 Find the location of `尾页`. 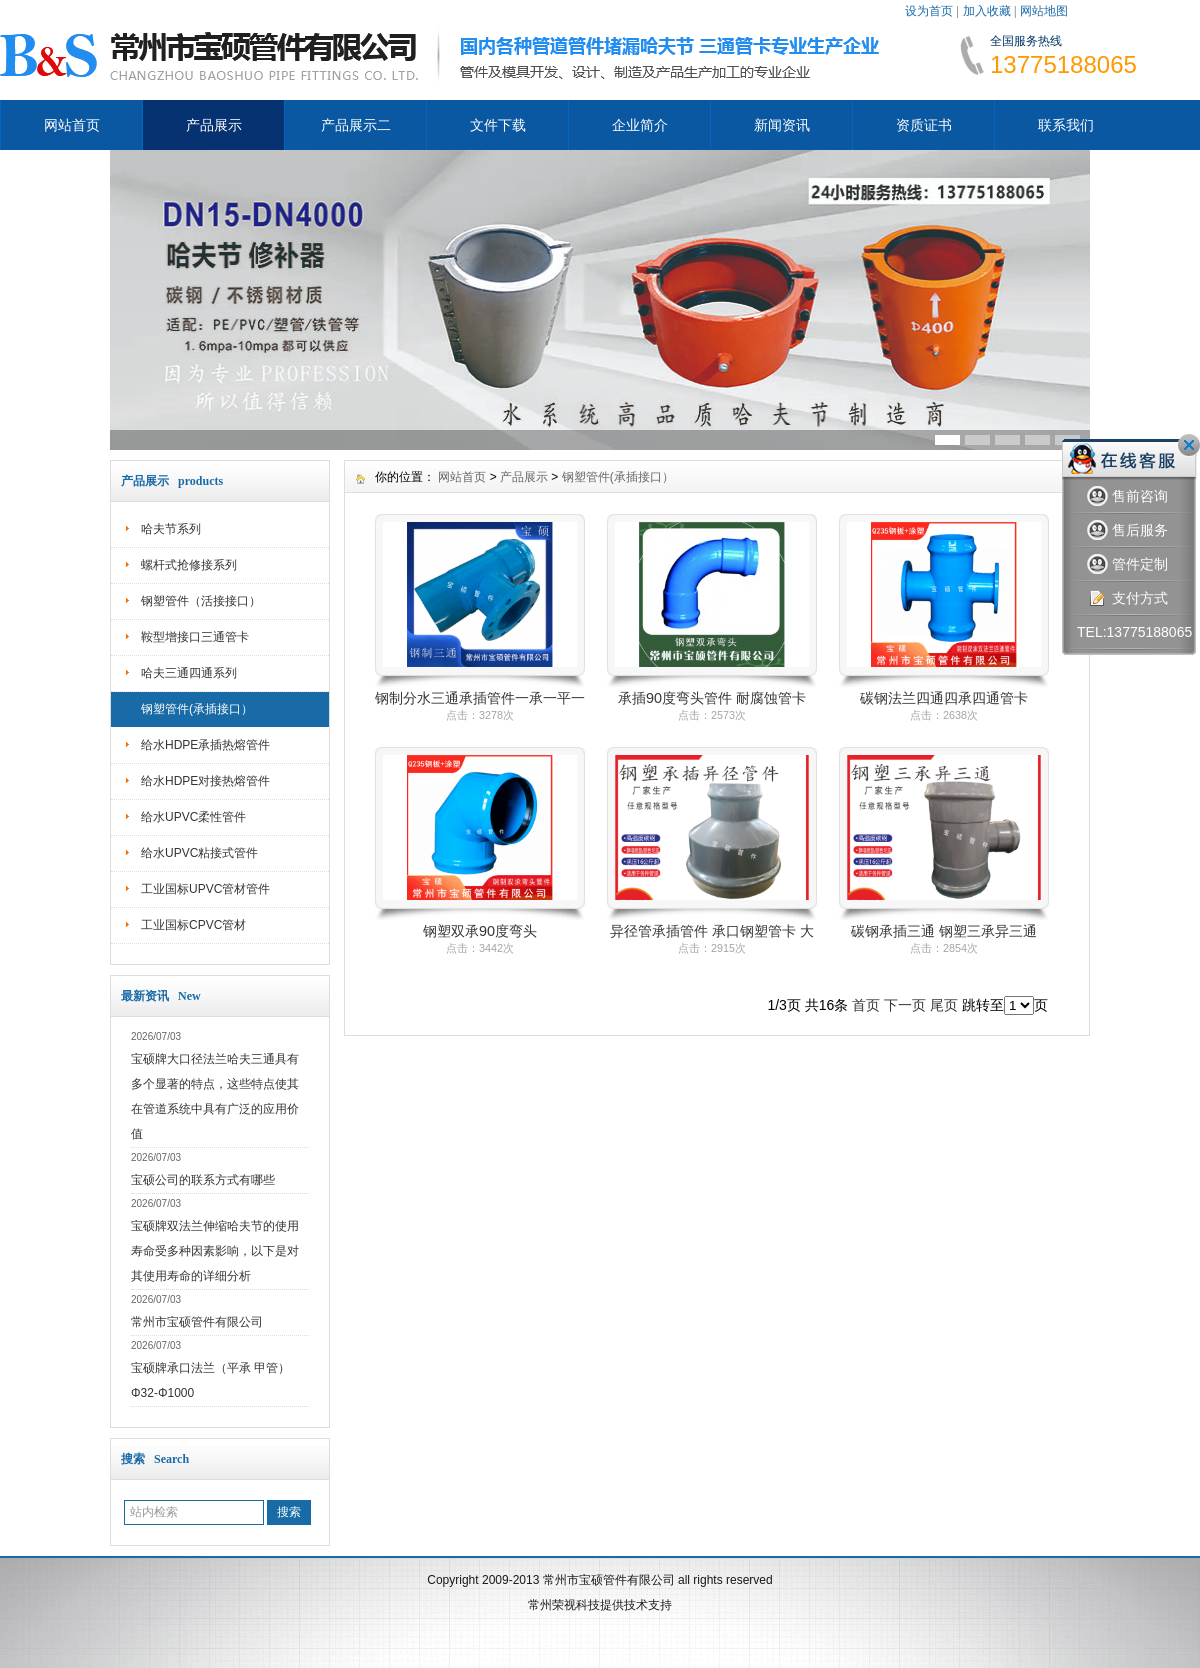

尾页 is located at coordinates (944, 1005).